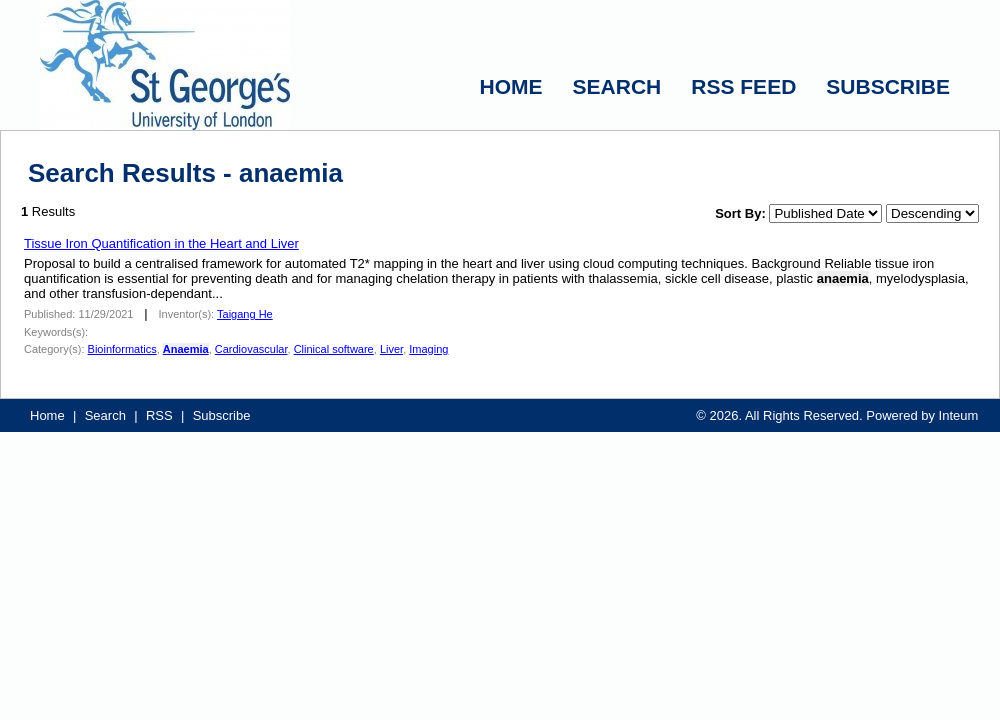  What do you see at coordinates (161, 243) in the screenshot?
I see `Tissue Iron Quantification in the Heart and Liver` at bounding box center [161, 243].